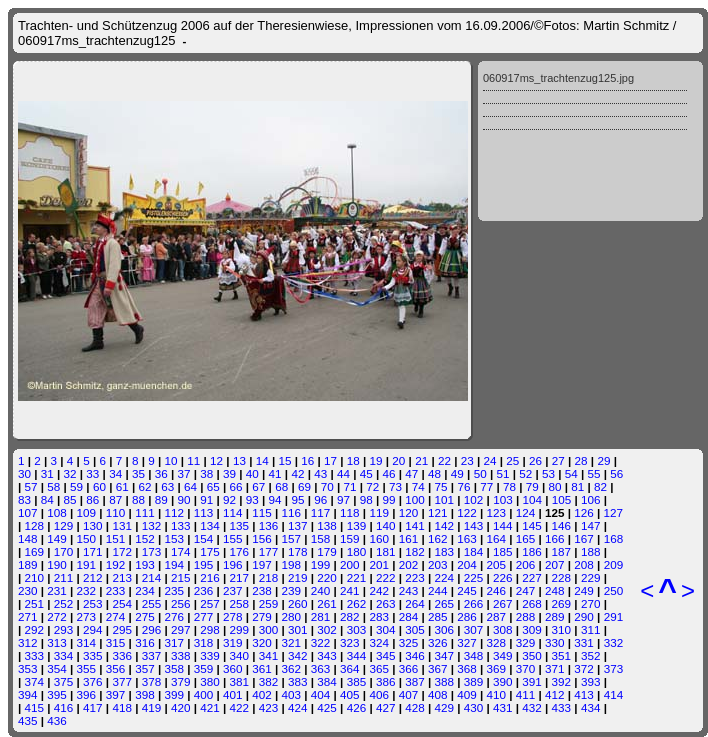  Describe the element at coordinates (181, 525) in the screenshot. I see `133` at that location.